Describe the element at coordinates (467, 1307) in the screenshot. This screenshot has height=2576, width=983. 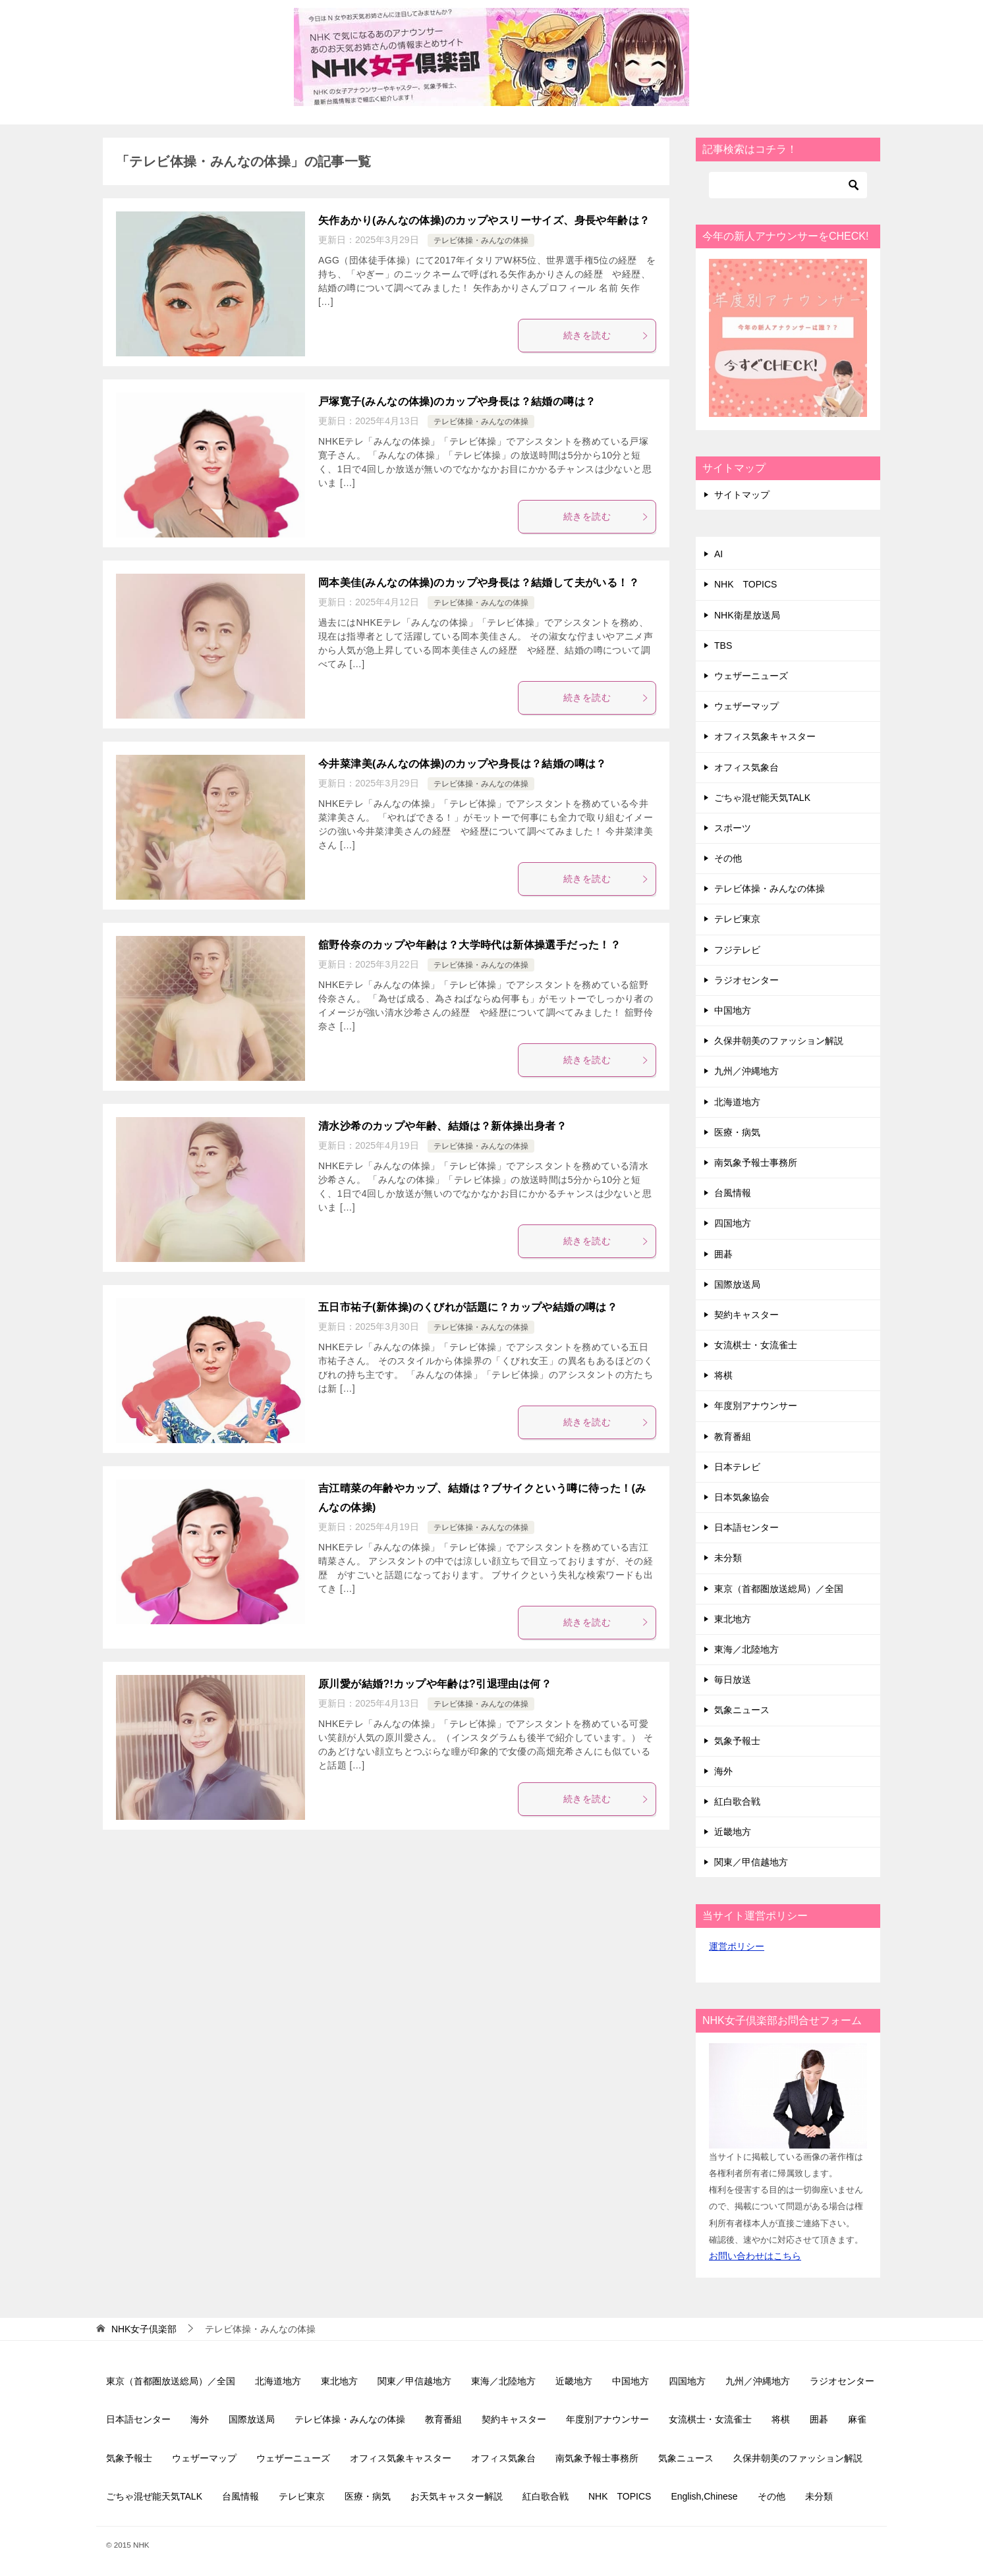
I see `五日市祐子(新体操)のくびれが話題に？カップや結婚の噂は？` at that location.